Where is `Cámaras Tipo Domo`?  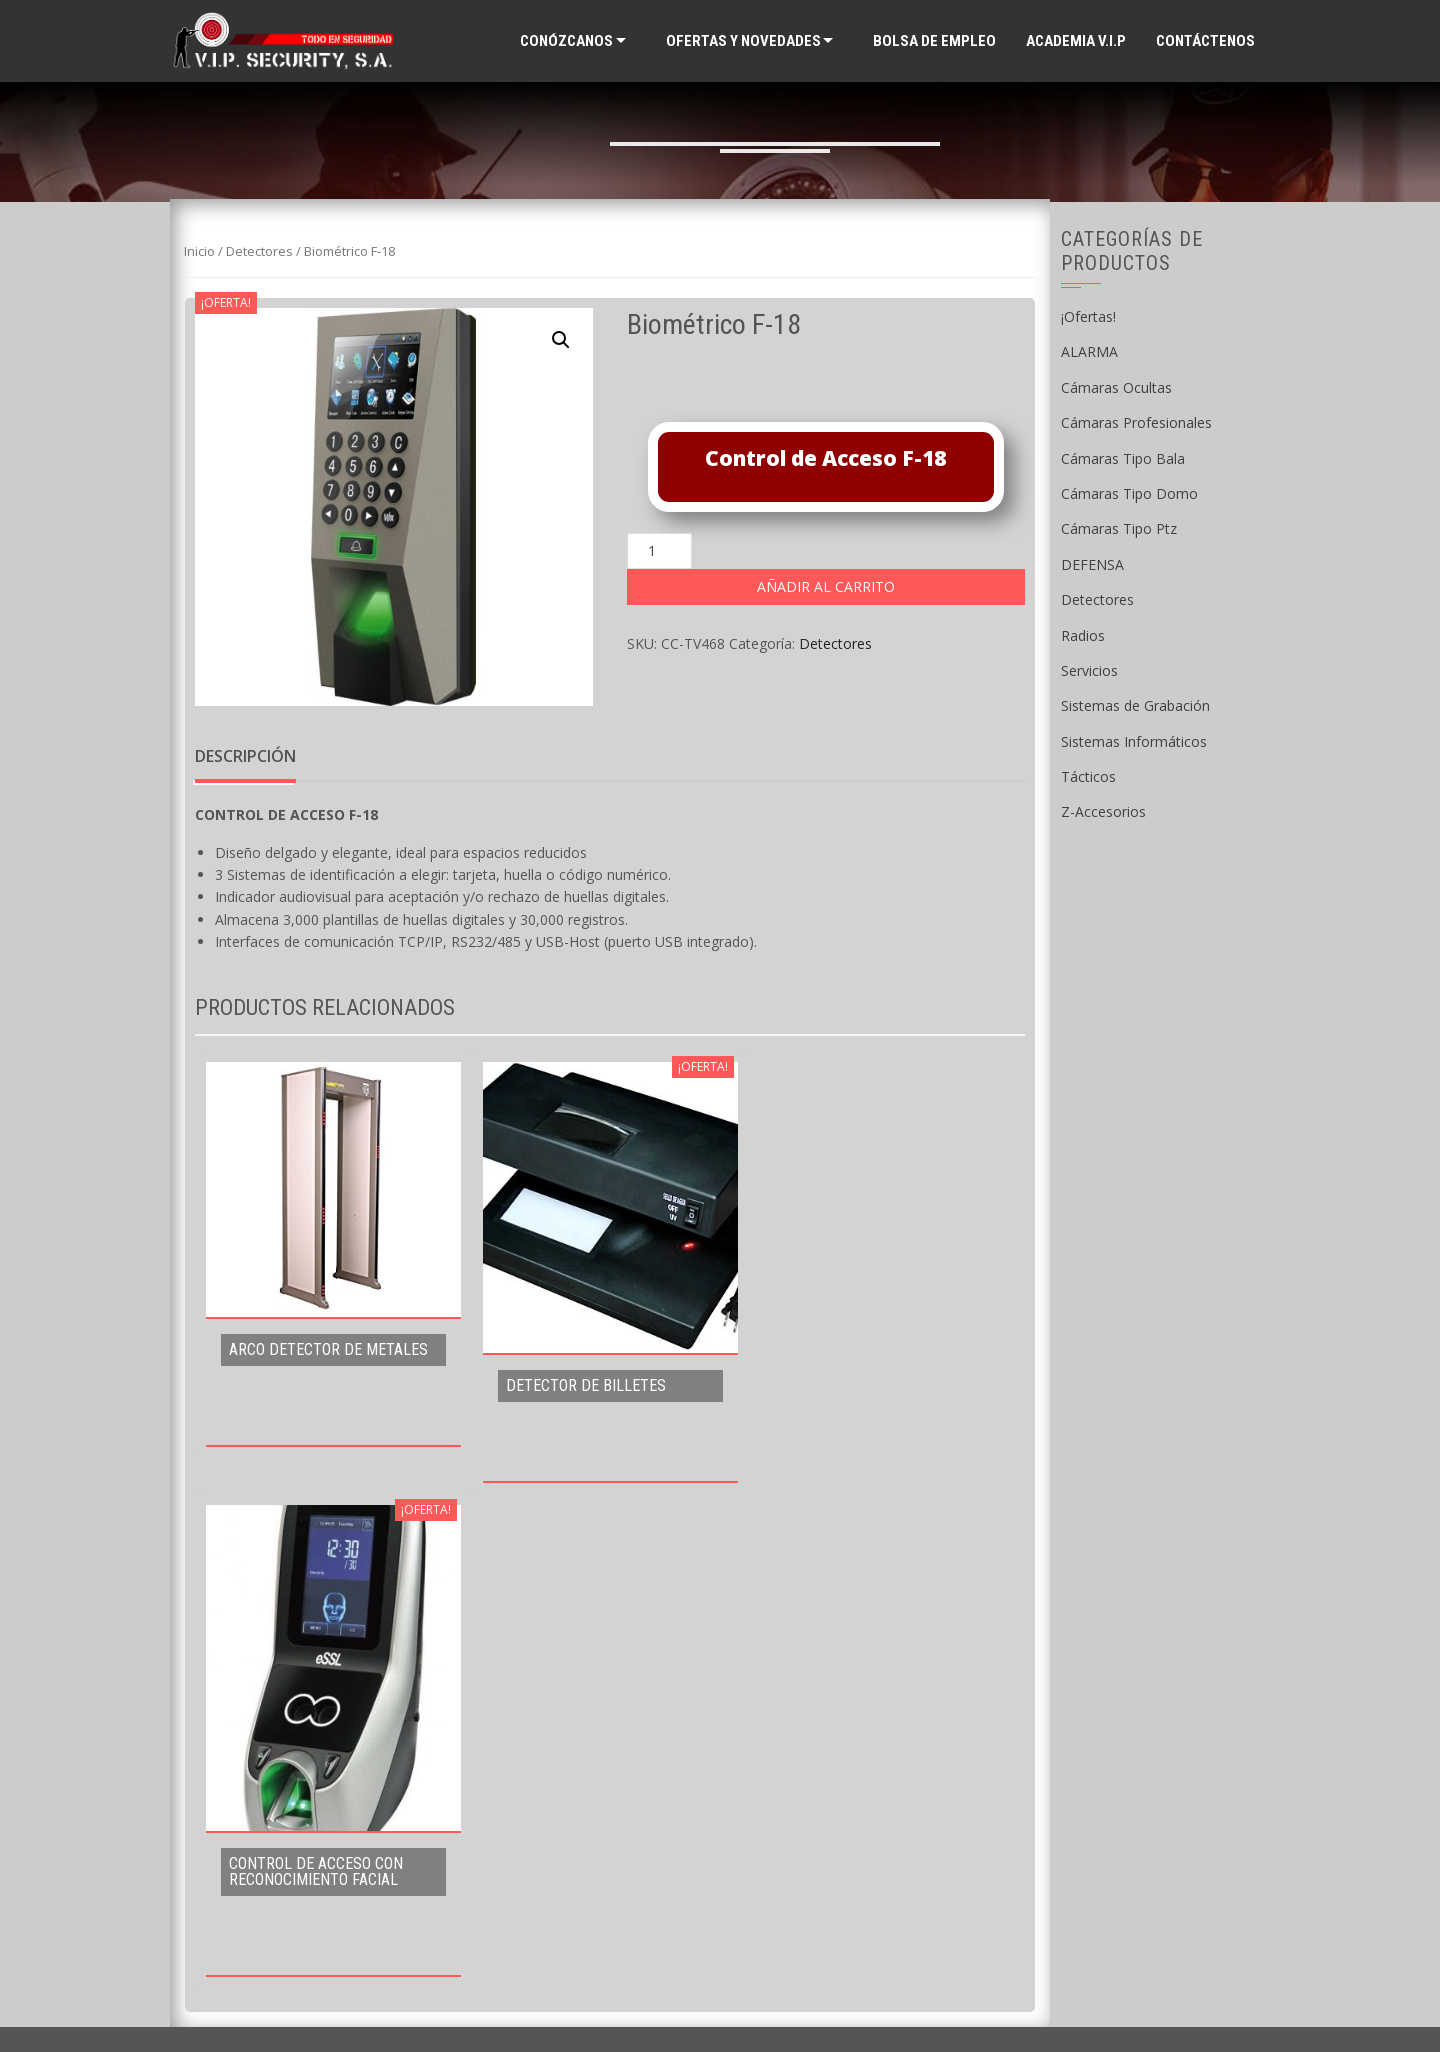
Cámaras Tipo Domo is located at coordinates (1129, 493).